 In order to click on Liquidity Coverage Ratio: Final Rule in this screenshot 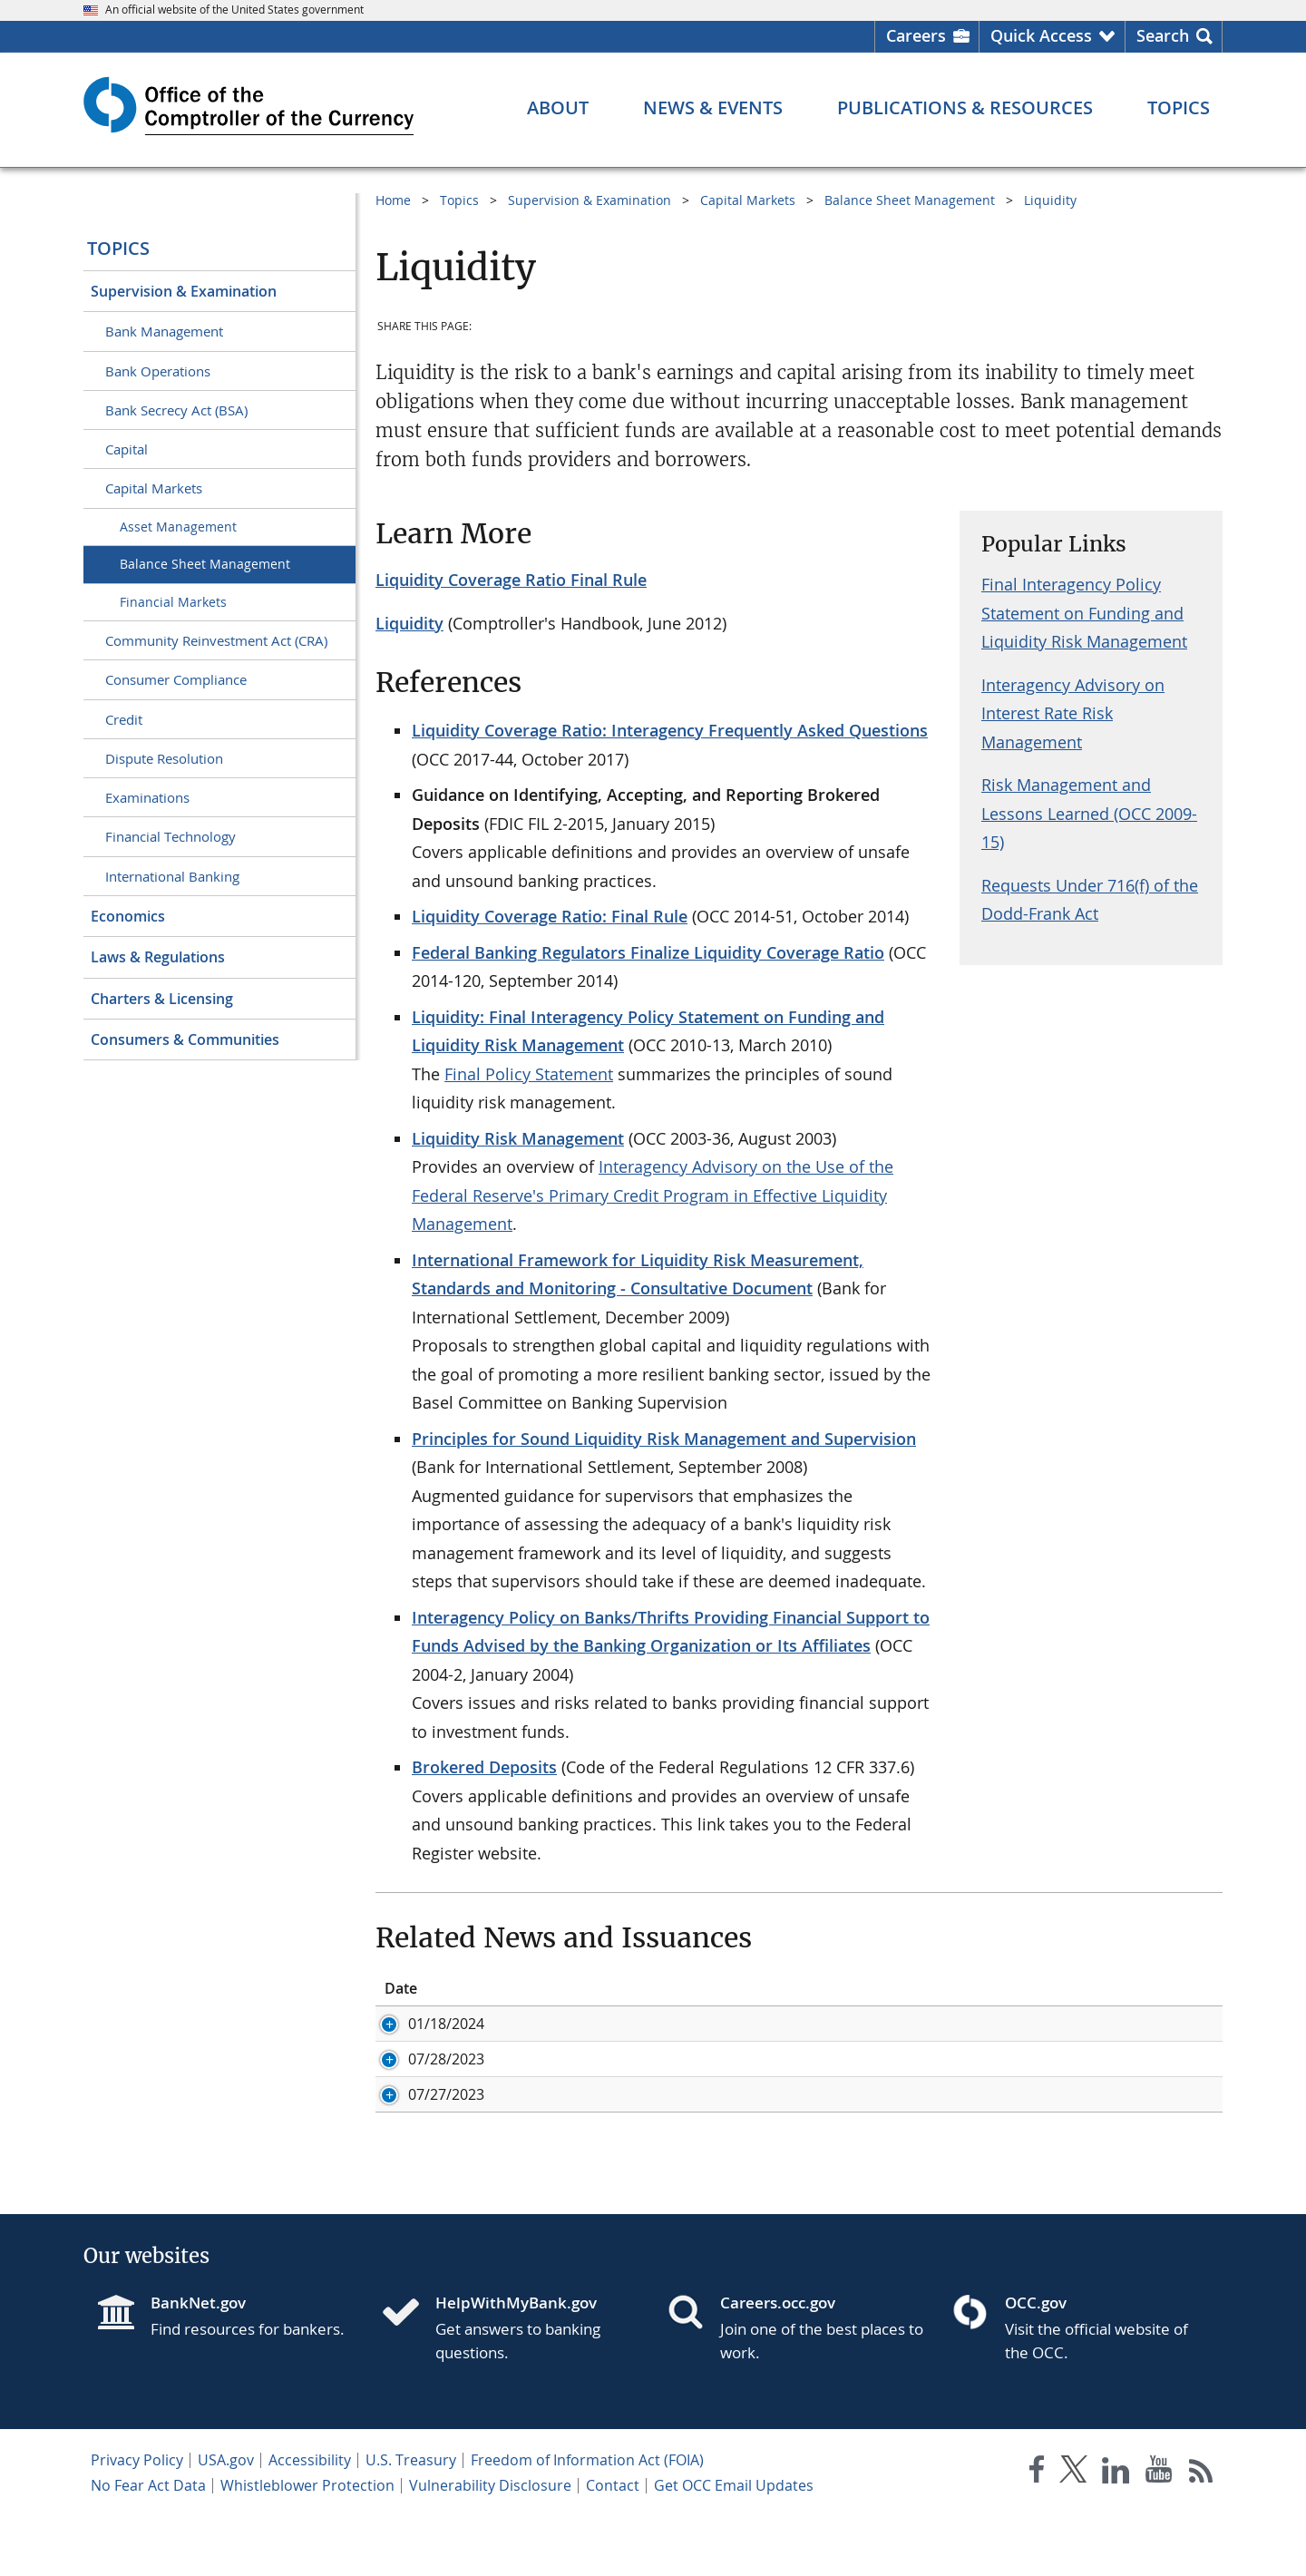, I will do `click(549, 916)`.